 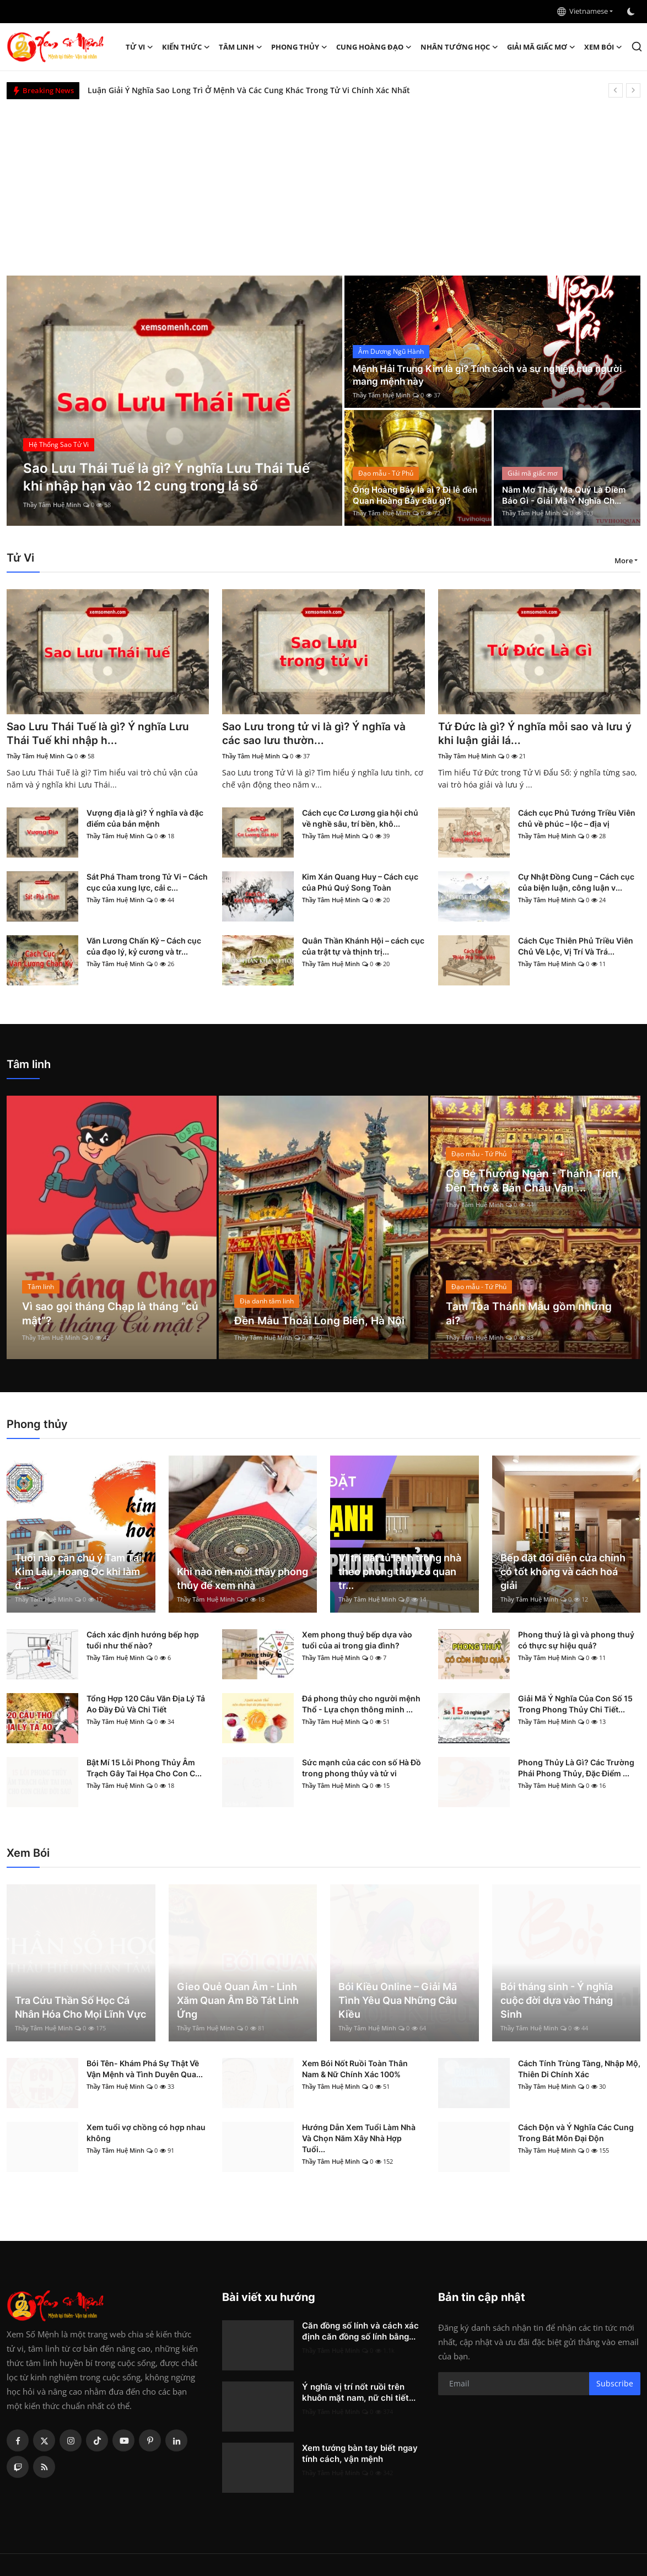 What do you see at coordinates (614, 2384) in the screenshot?
I see `Subscribe` at bounding box center [614, 2384].